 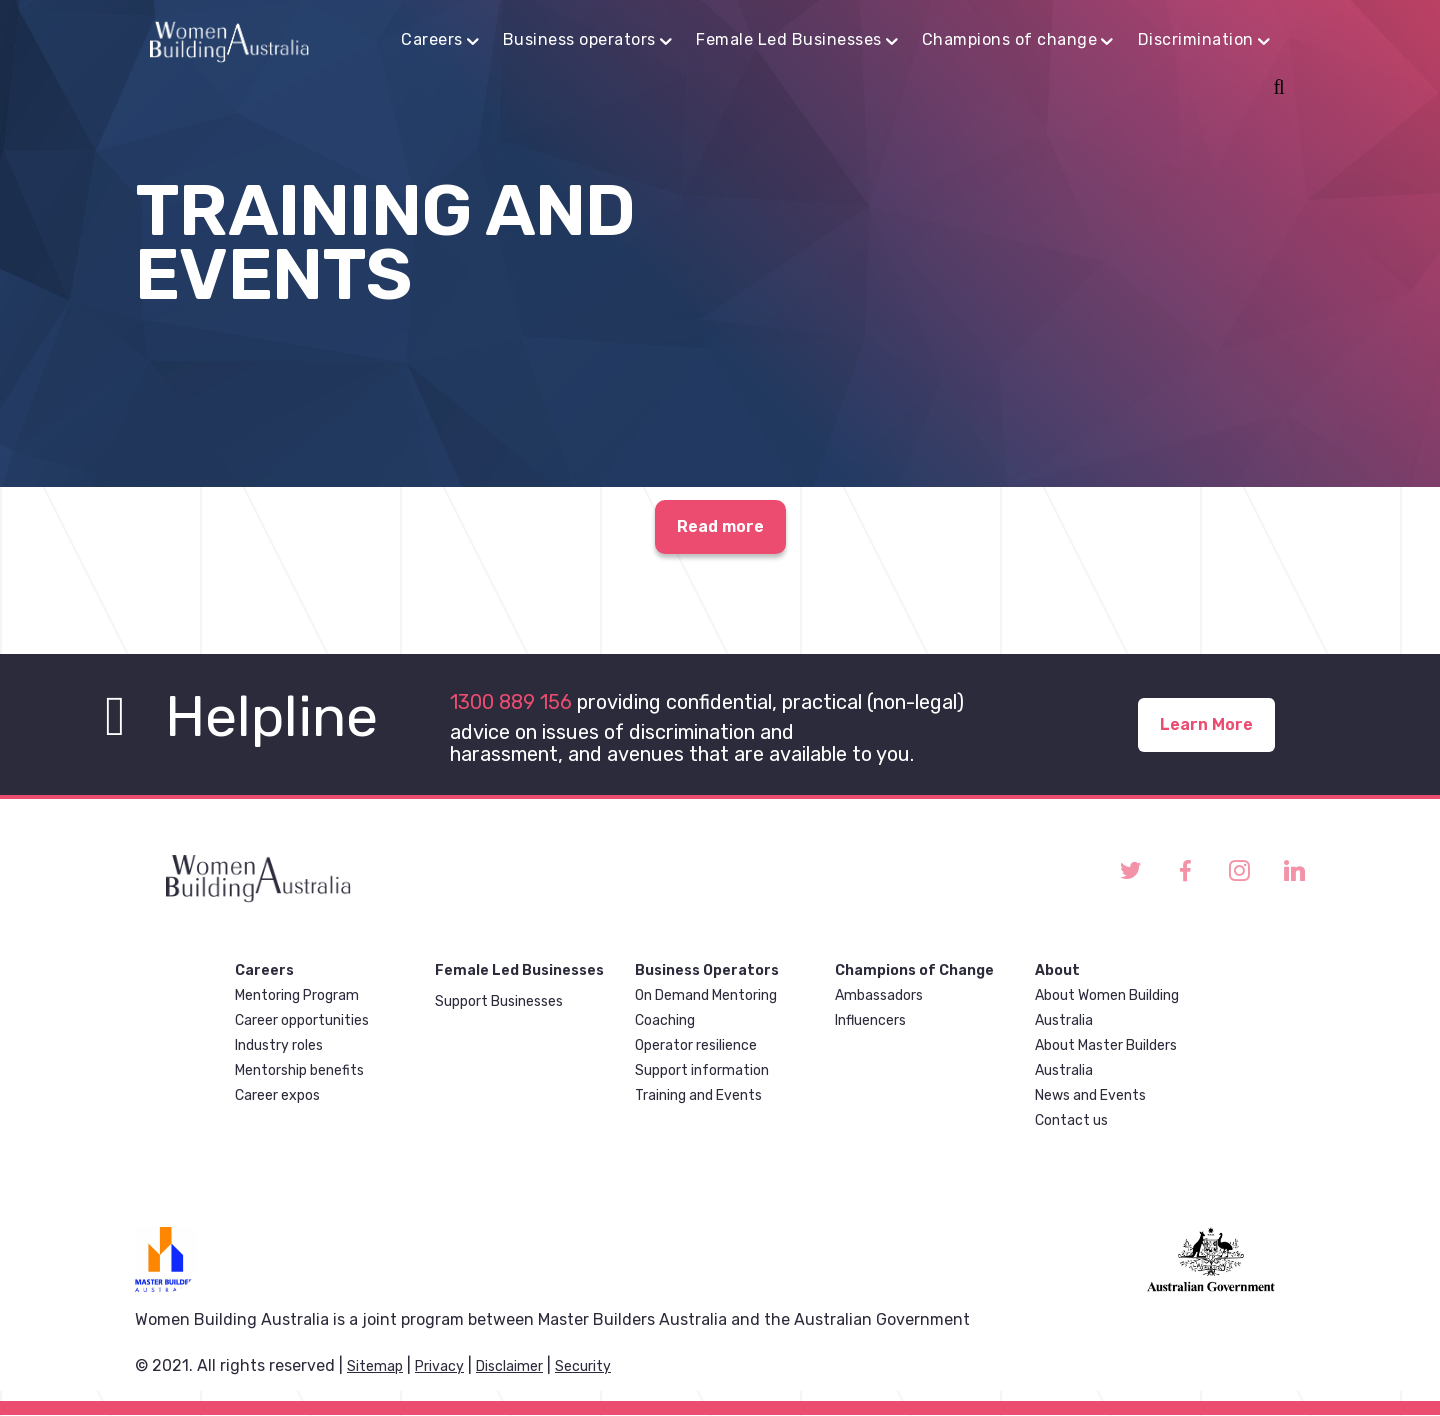 I want to click on Discrimination, so click(x=1196, y=39).